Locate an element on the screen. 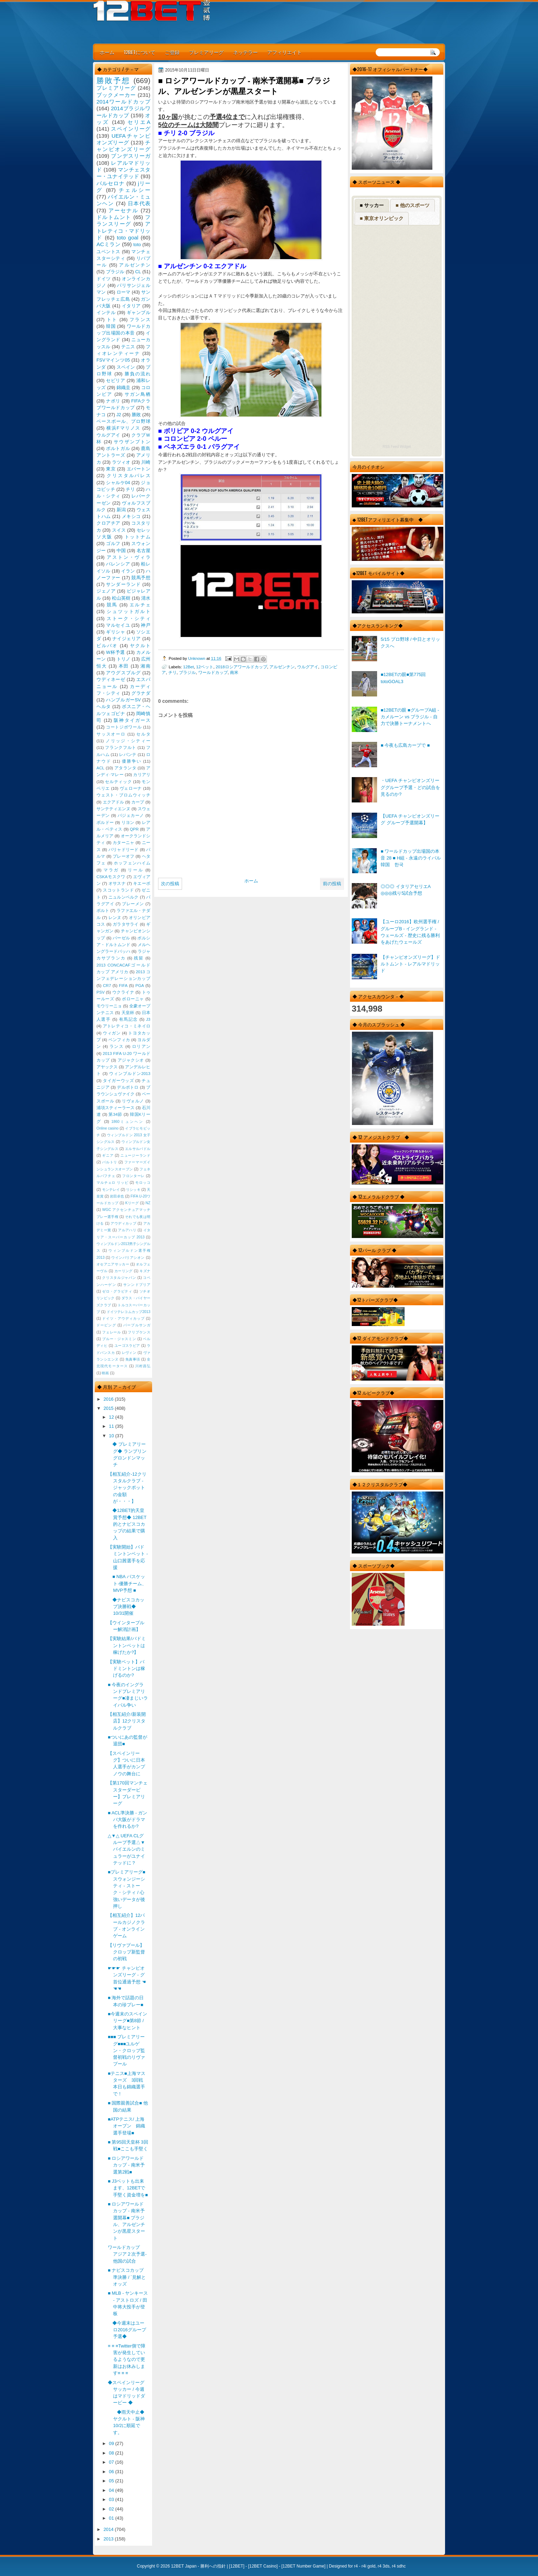 This screenshot has height=2576, width=538. オセアニアサッカー is located at coordinates (112, 1264).